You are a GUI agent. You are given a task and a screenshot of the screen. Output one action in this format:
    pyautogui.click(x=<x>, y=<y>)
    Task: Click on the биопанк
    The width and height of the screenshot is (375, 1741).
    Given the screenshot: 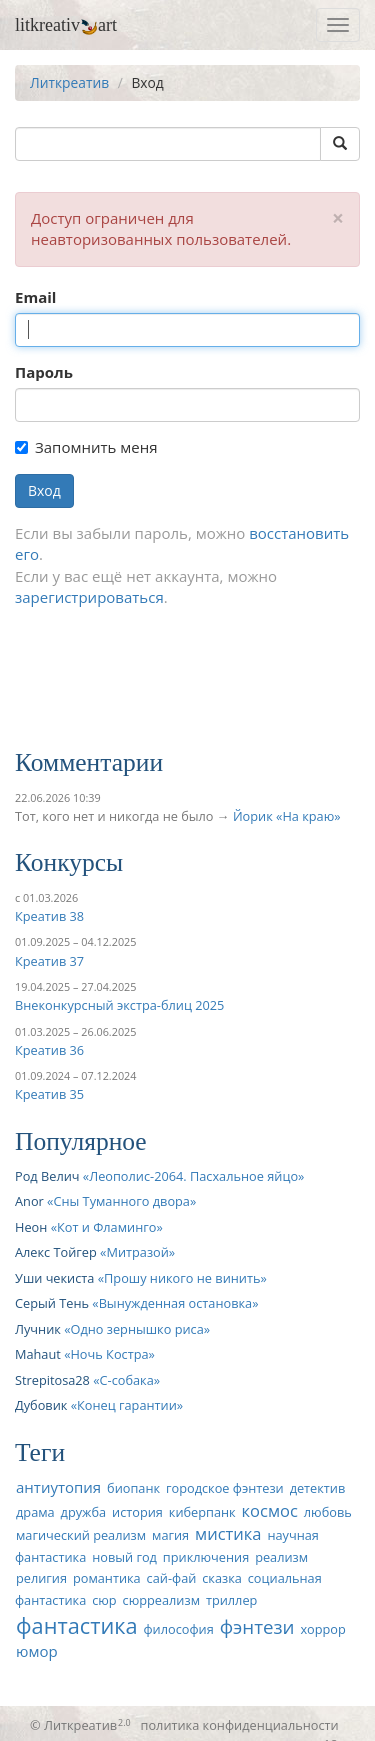 What is the action you would take?
    pyautogui.click(x=133, y=1488)
    